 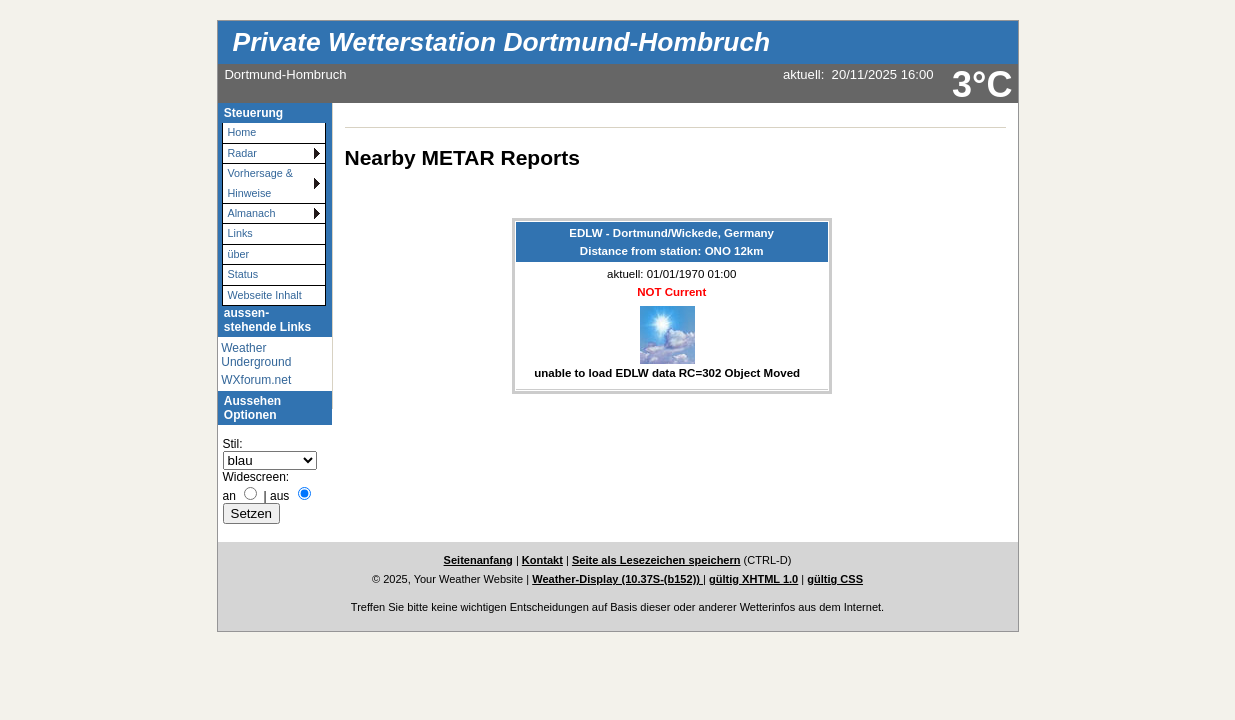 I want to click on Status, so click(x=243, y=274).